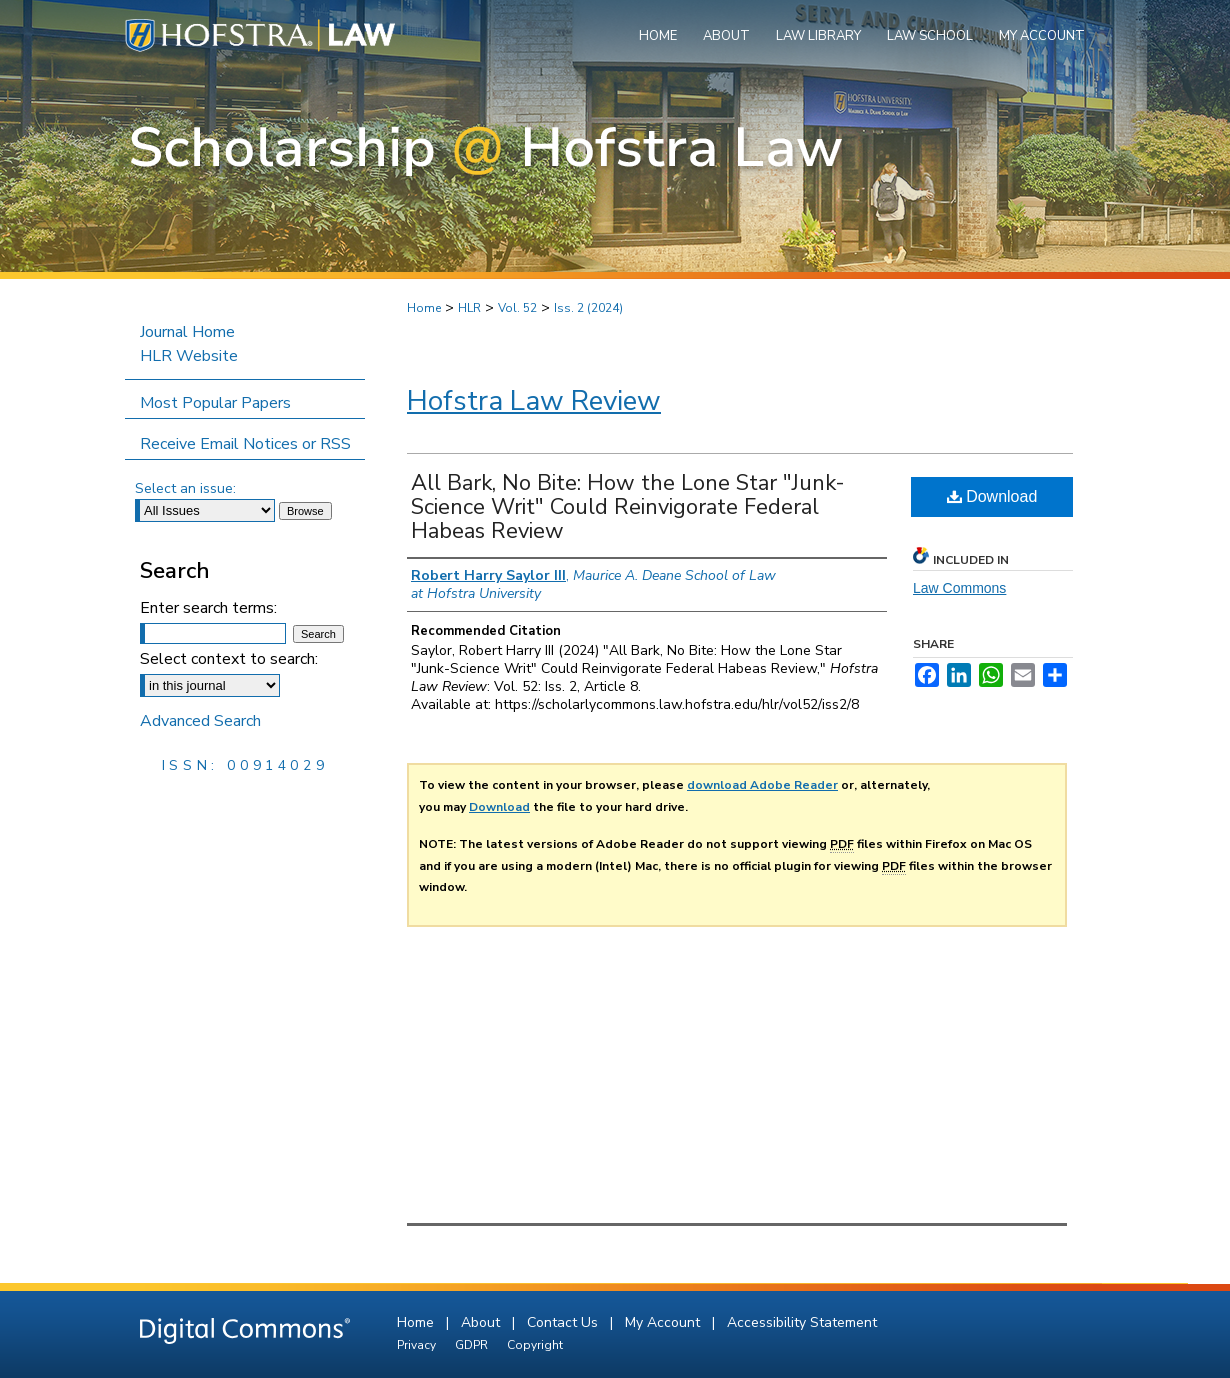  What do you see at coordinates (245, 444) in the screenshot?
I see `Receive Email Notices or RSS` at bounding box center [245, 444].